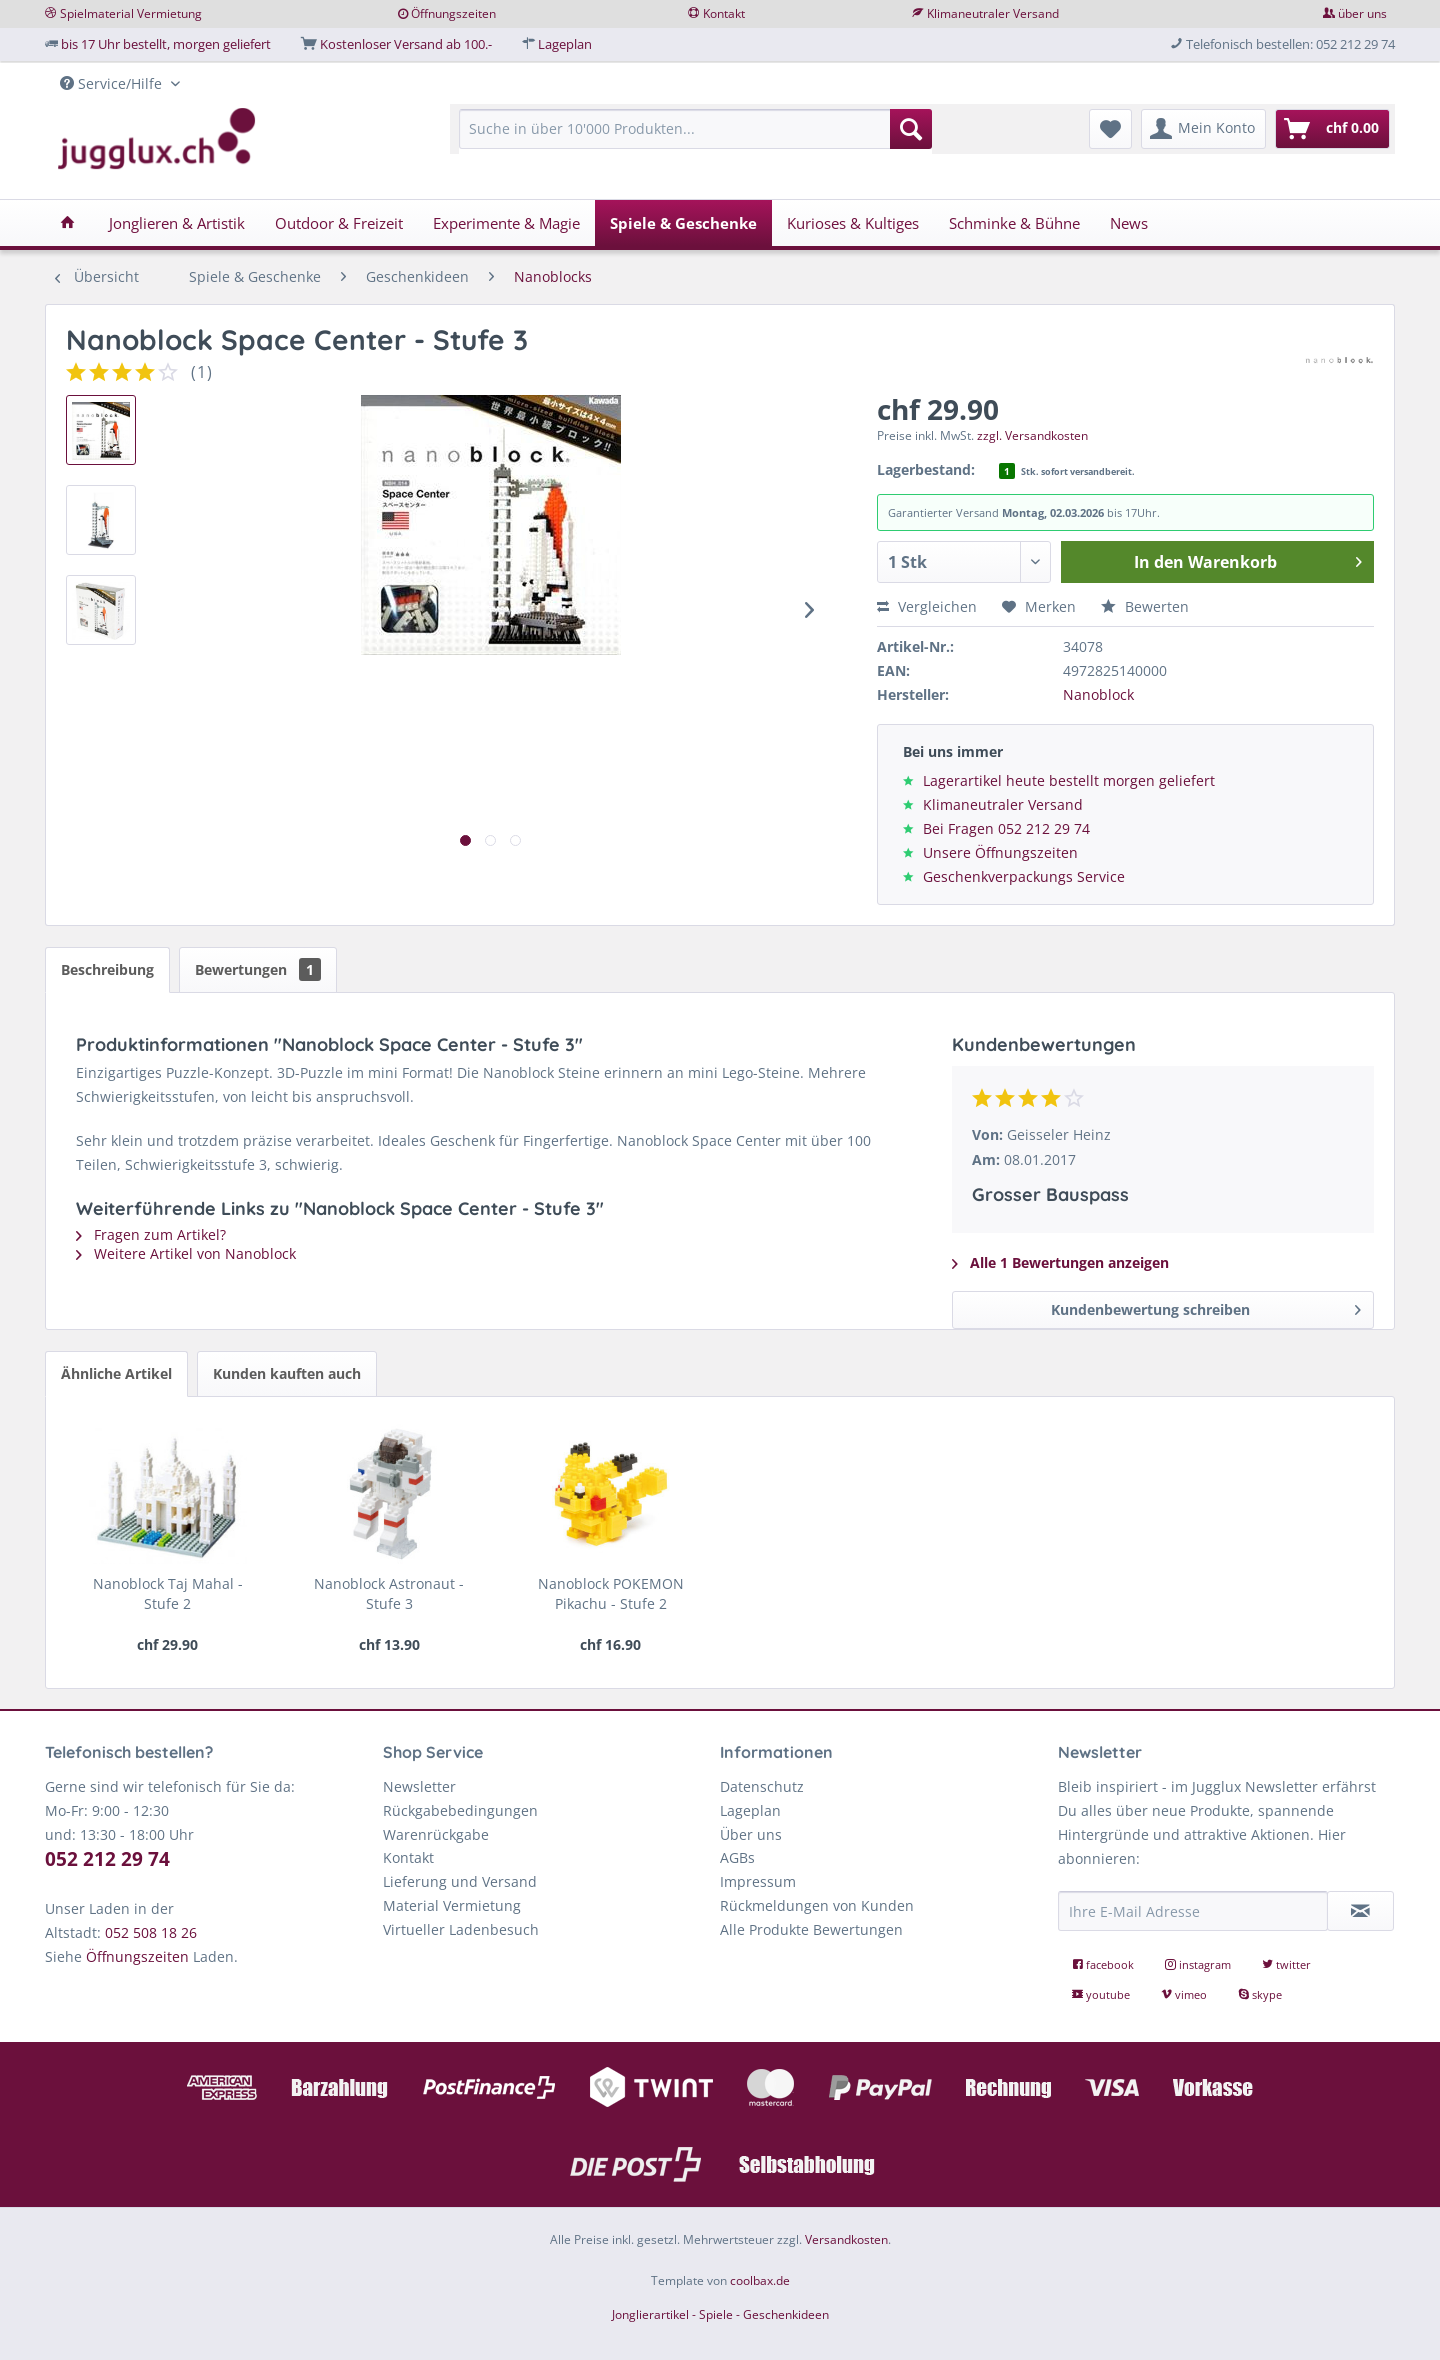 The width and height of the screenshot is (1440, 2360). Describe the element at coordinates (720, 2314) in the screenshot. I see `Jonglierartikel - Spiele - Geschenkideen` at that location.